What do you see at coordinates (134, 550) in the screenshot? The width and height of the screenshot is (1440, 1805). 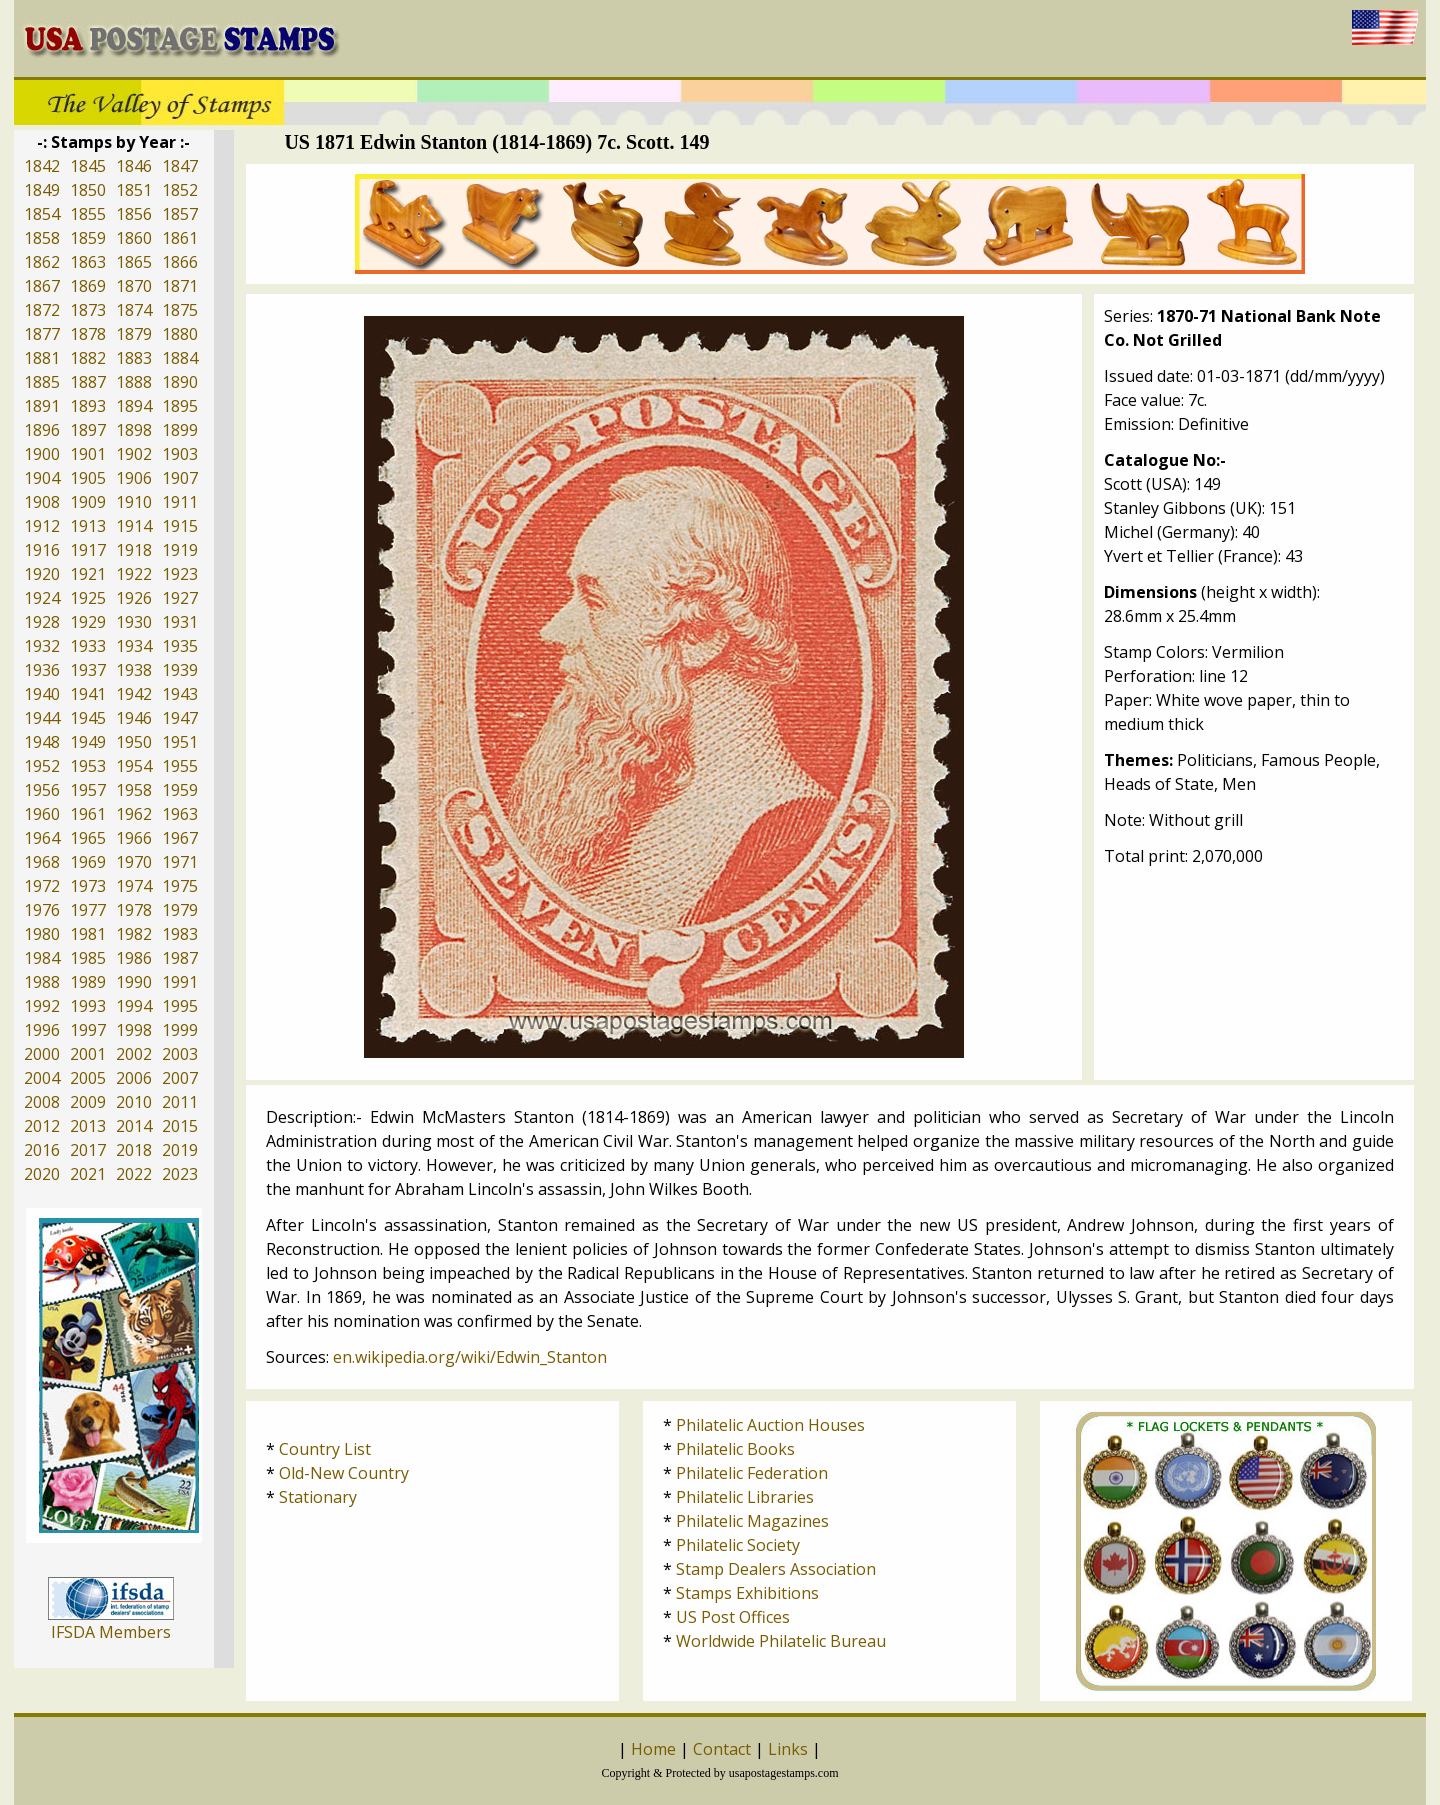 I see `1918` at bounding box center [134, 550].